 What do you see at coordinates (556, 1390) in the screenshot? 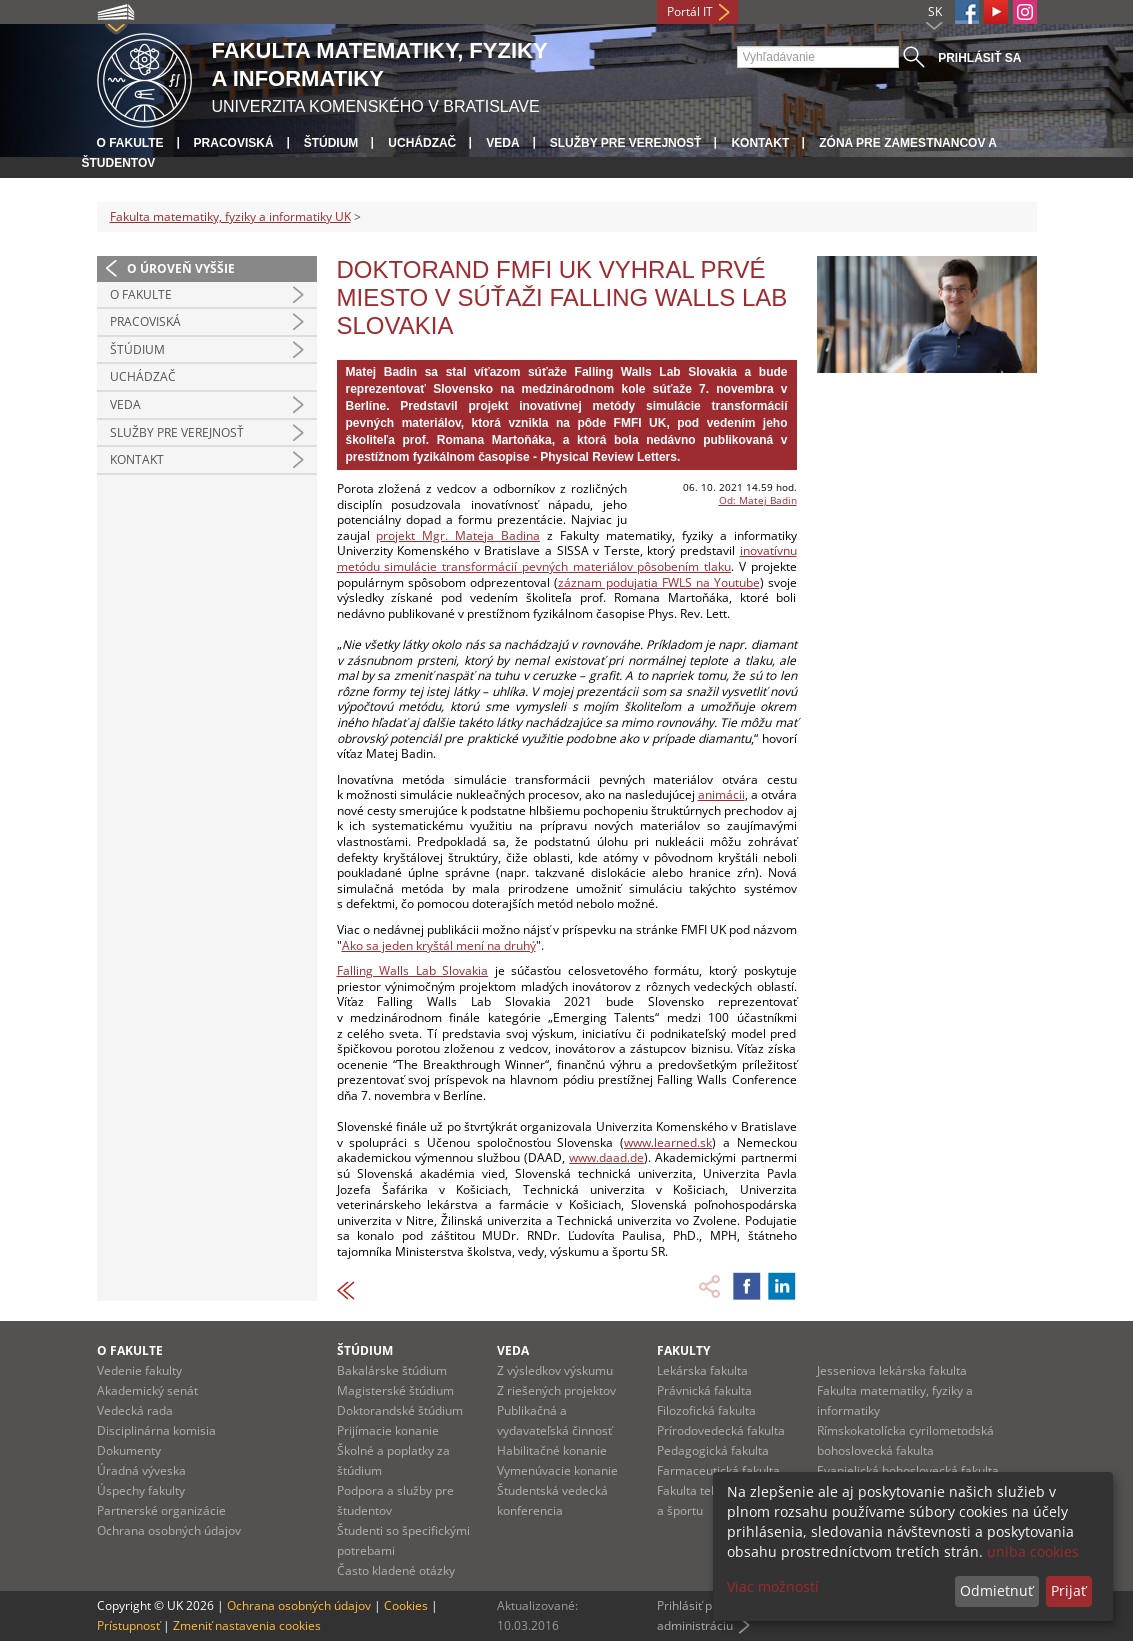
I see `Z riešených projektov` at bounding box center [556, 1390].